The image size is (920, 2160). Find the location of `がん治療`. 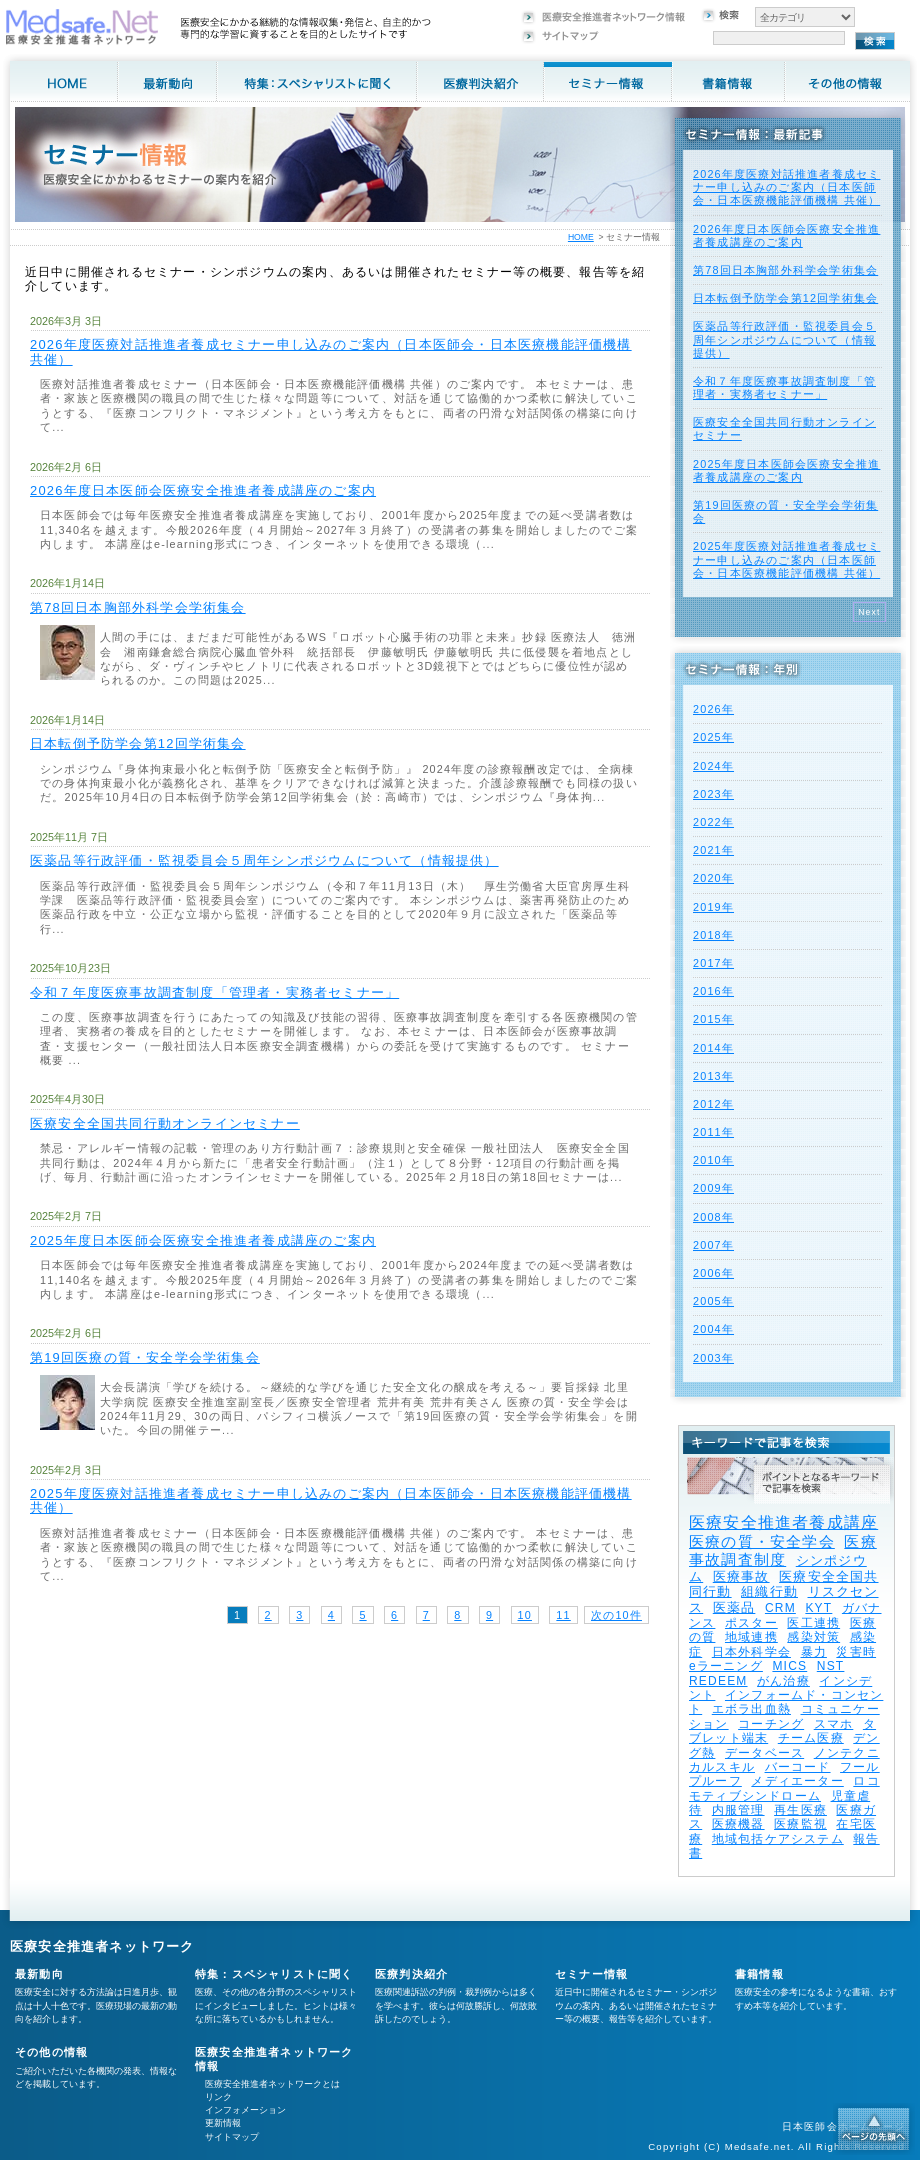

がん治療 is located at coordinates (783, 1681).